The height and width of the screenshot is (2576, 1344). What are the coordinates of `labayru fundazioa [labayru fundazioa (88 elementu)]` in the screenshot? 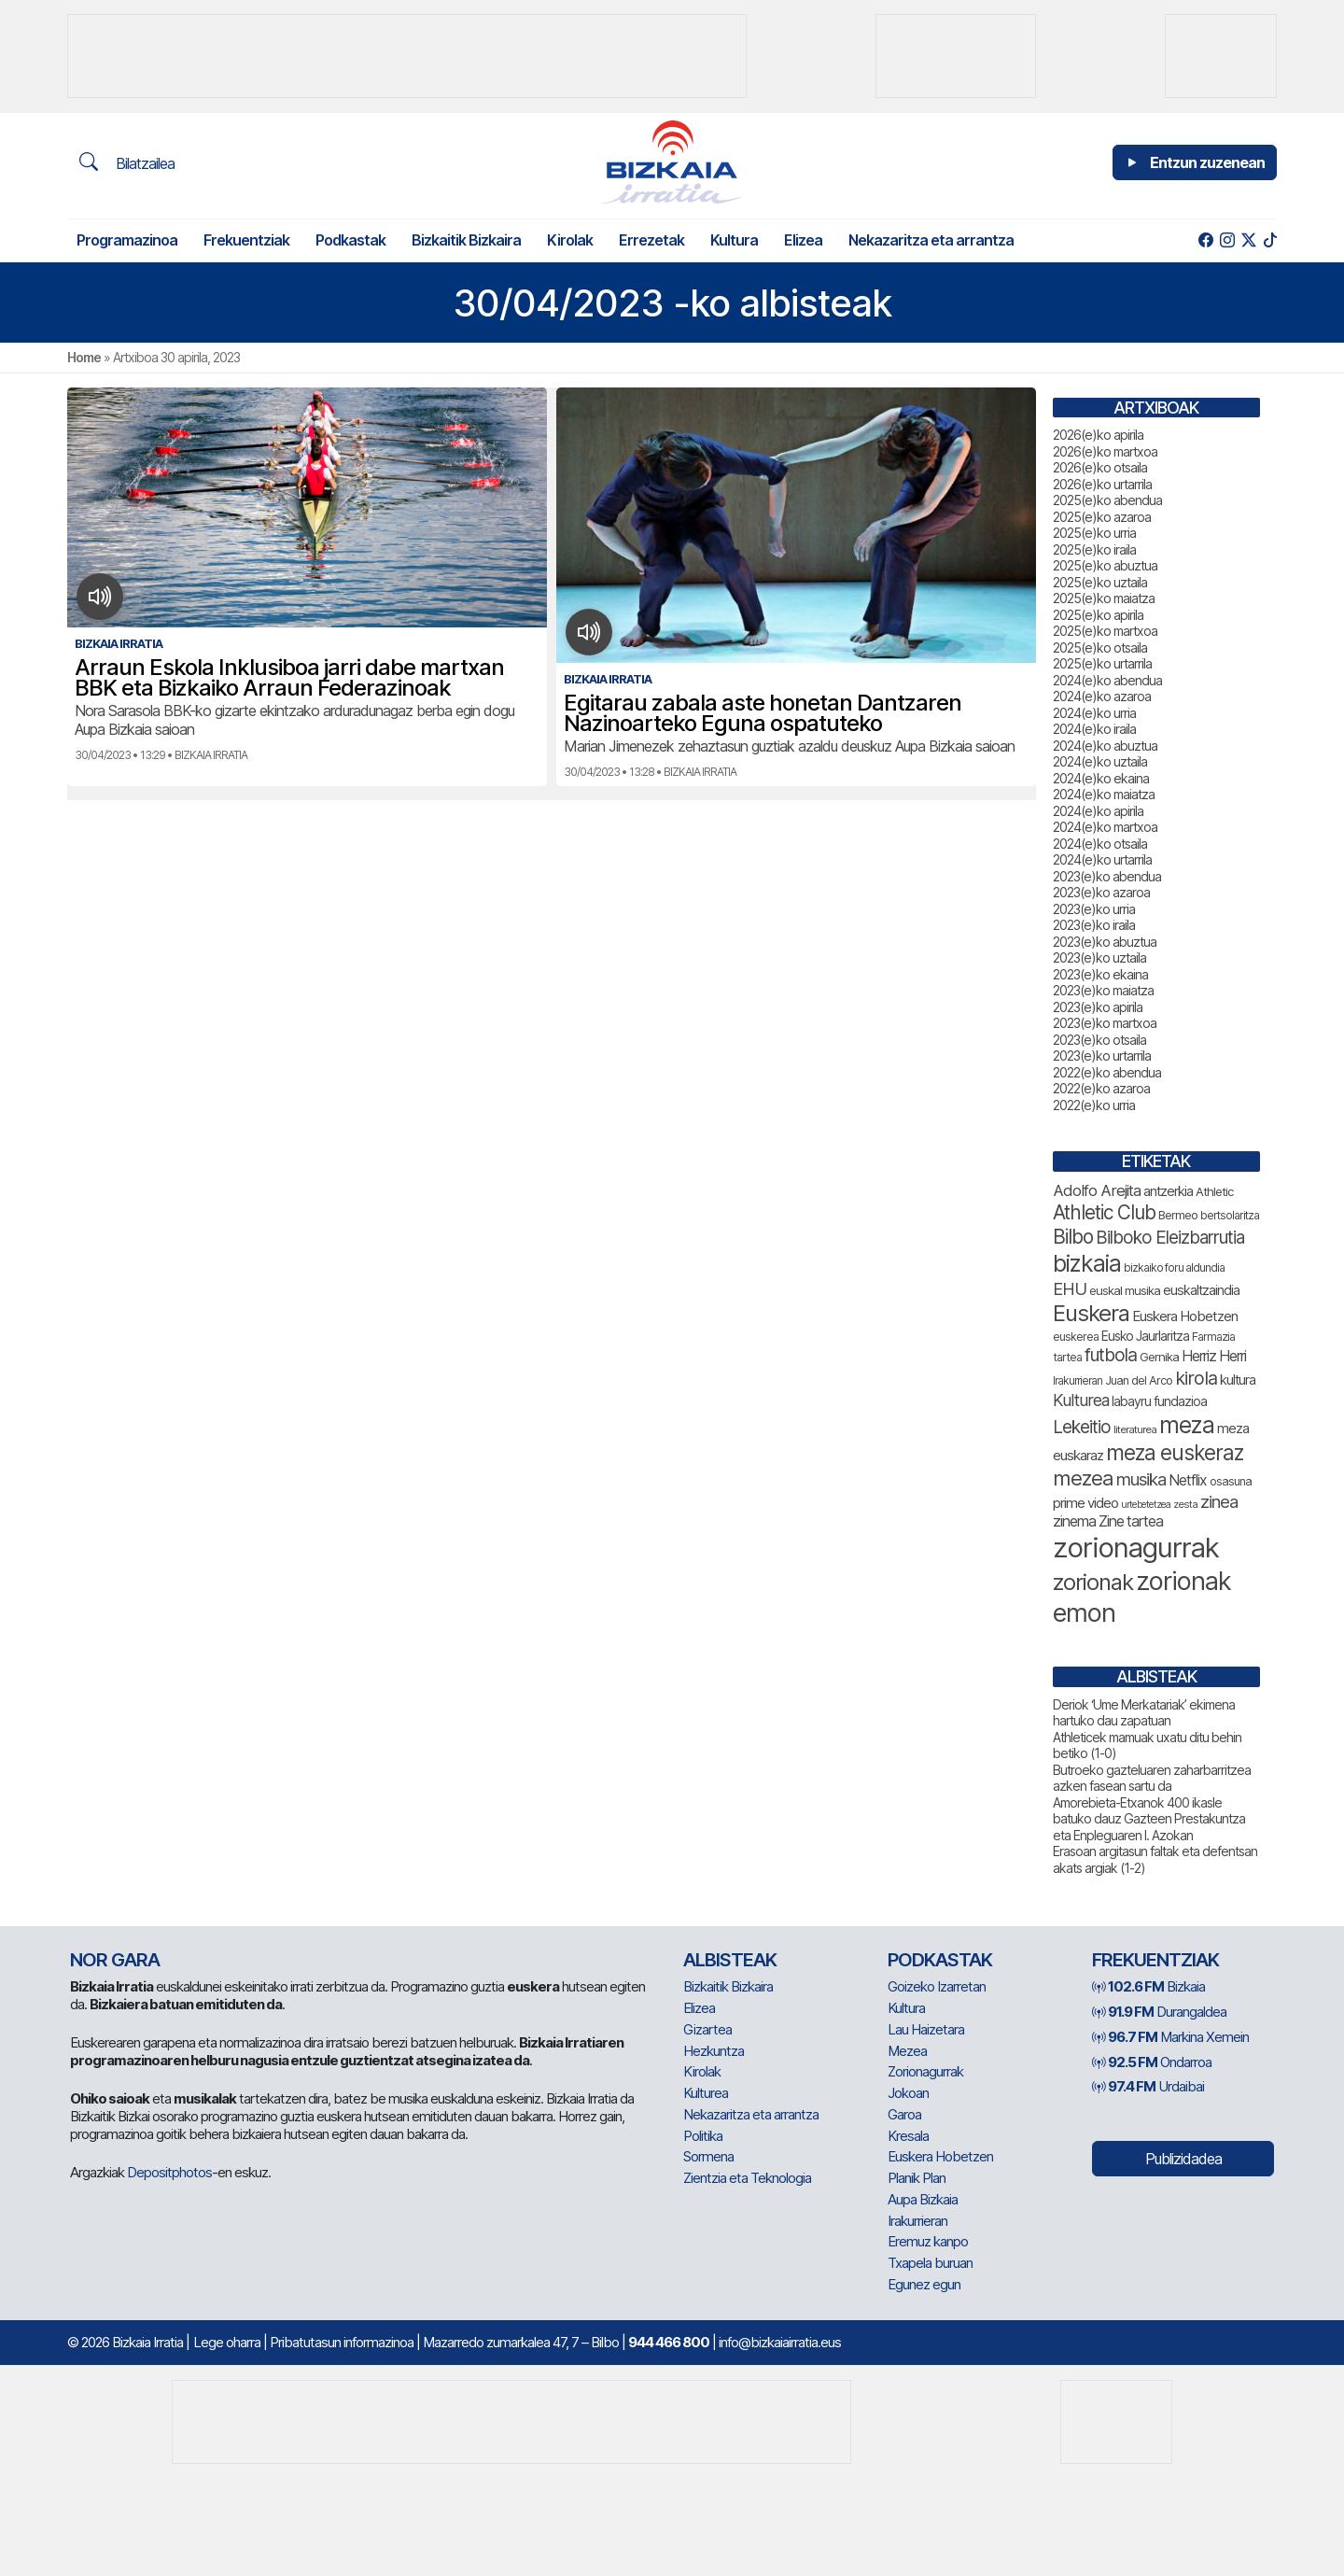 It's located at (1159, 1401).